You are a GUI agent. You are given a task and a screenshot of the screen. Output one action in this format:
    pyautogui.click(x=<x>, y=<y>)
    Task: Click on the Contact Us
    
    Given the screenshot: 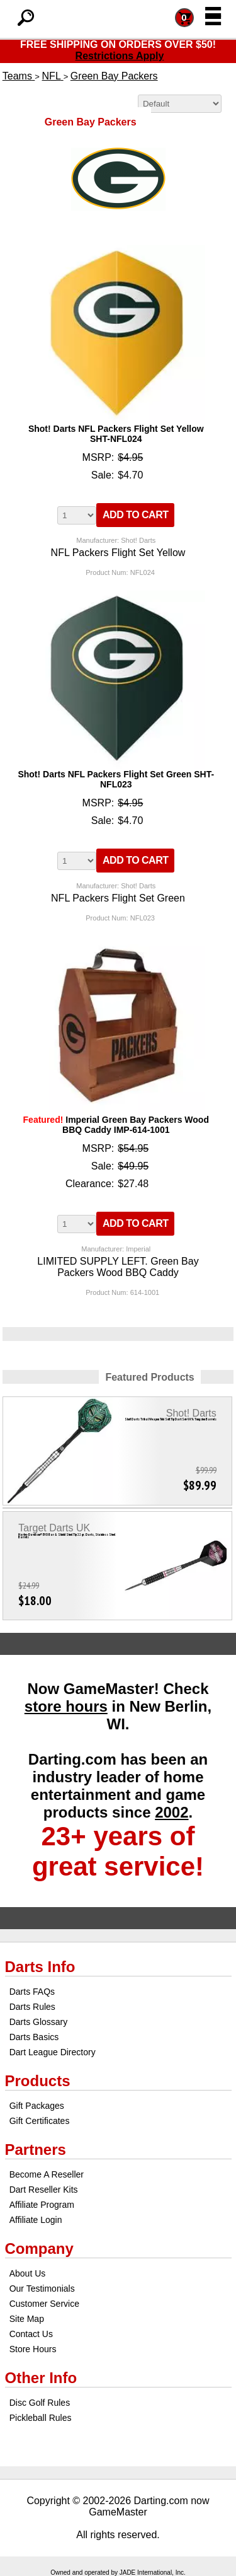 What is the action you would take?
    pyautogui.click(x=31, y=2334)
    